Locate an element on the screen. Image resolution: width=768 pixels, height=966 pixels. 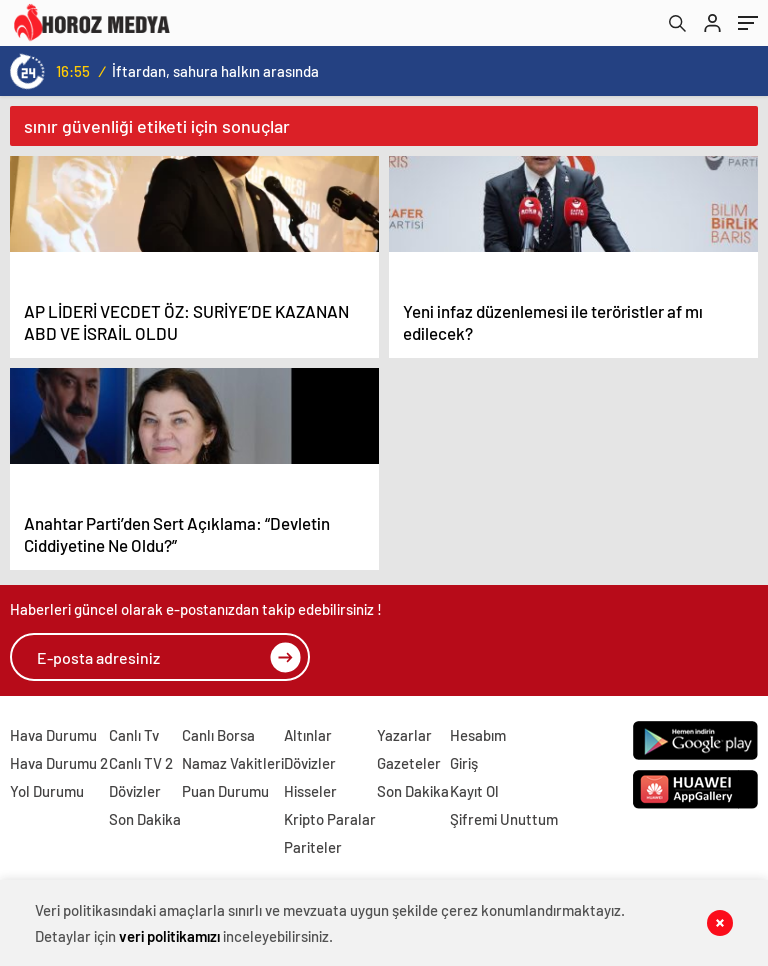
İftardan, sahura halkın arasında is located at coordinates (215, 71).